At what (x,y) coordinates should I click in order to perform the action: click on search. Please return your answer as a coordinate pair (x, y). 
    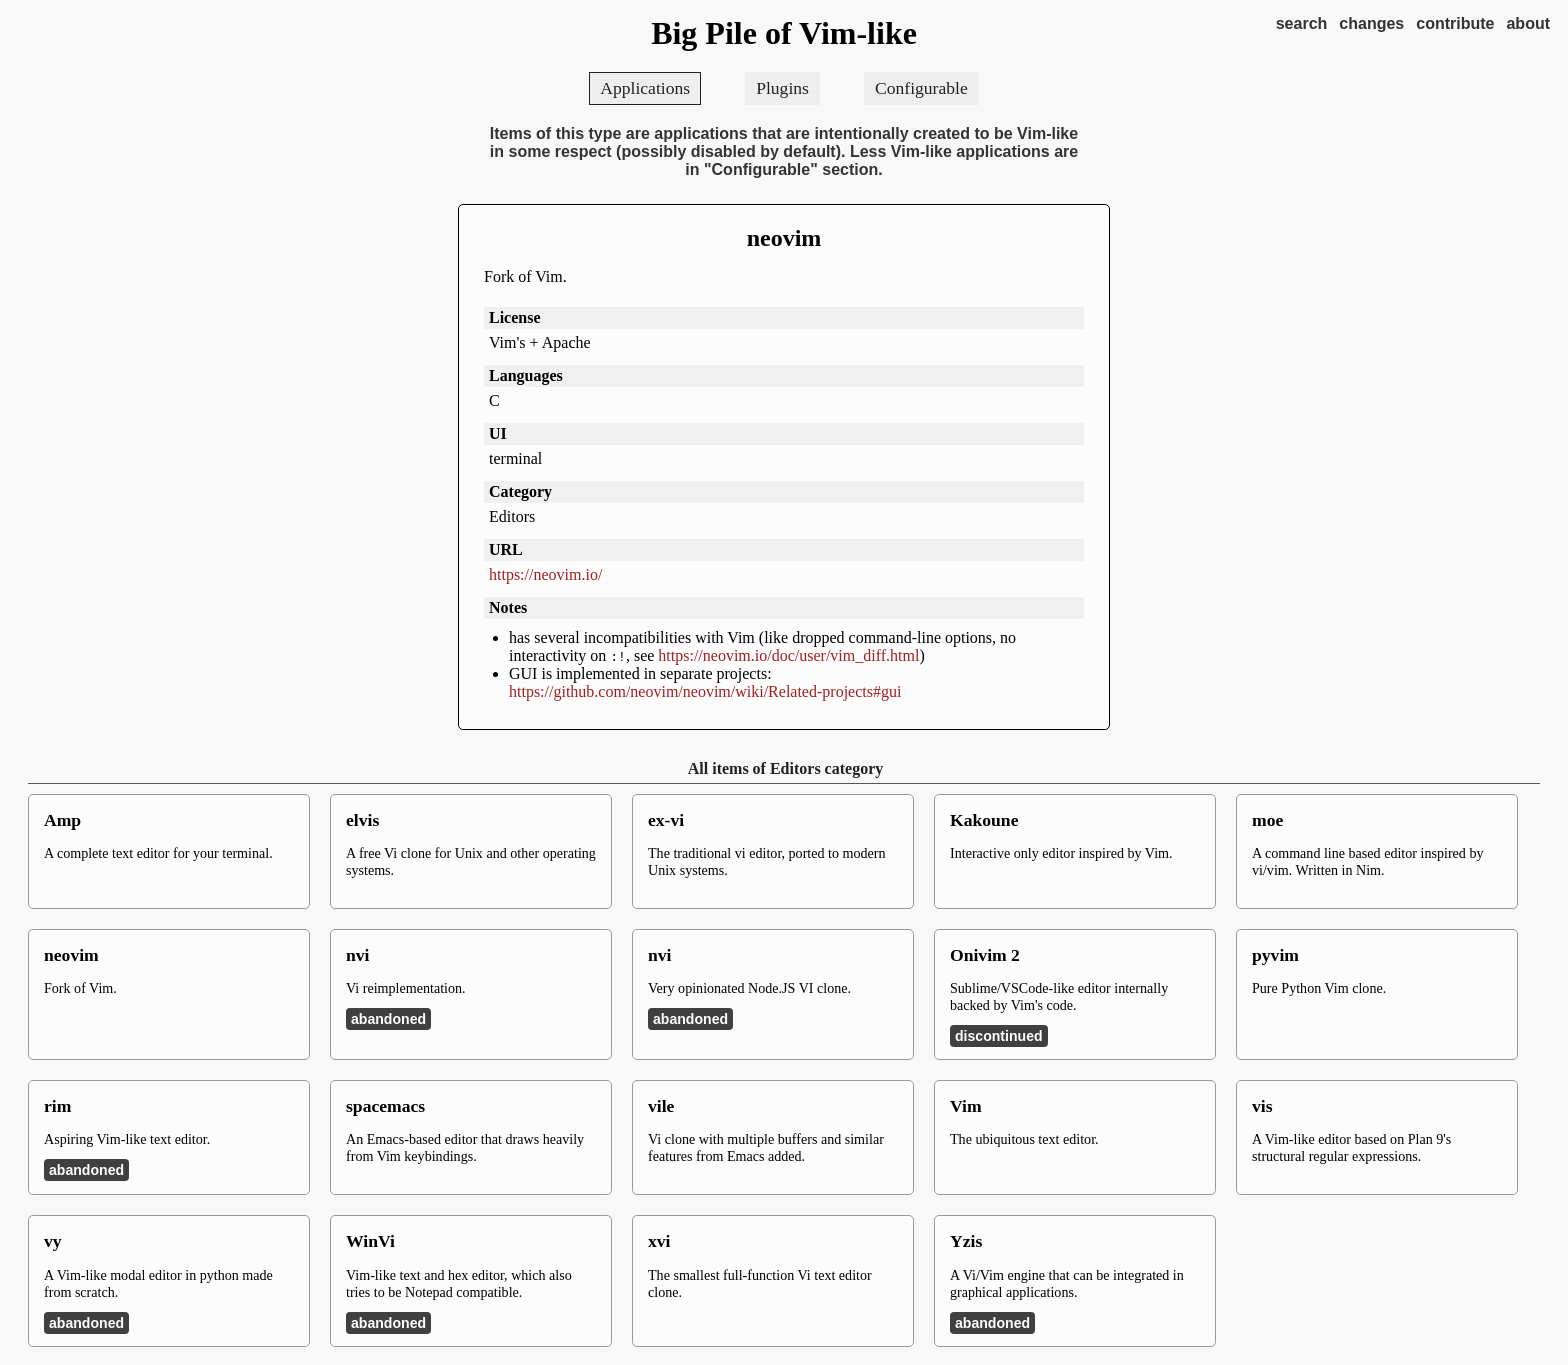
    Looking at the image, I should click on (1302, 23).